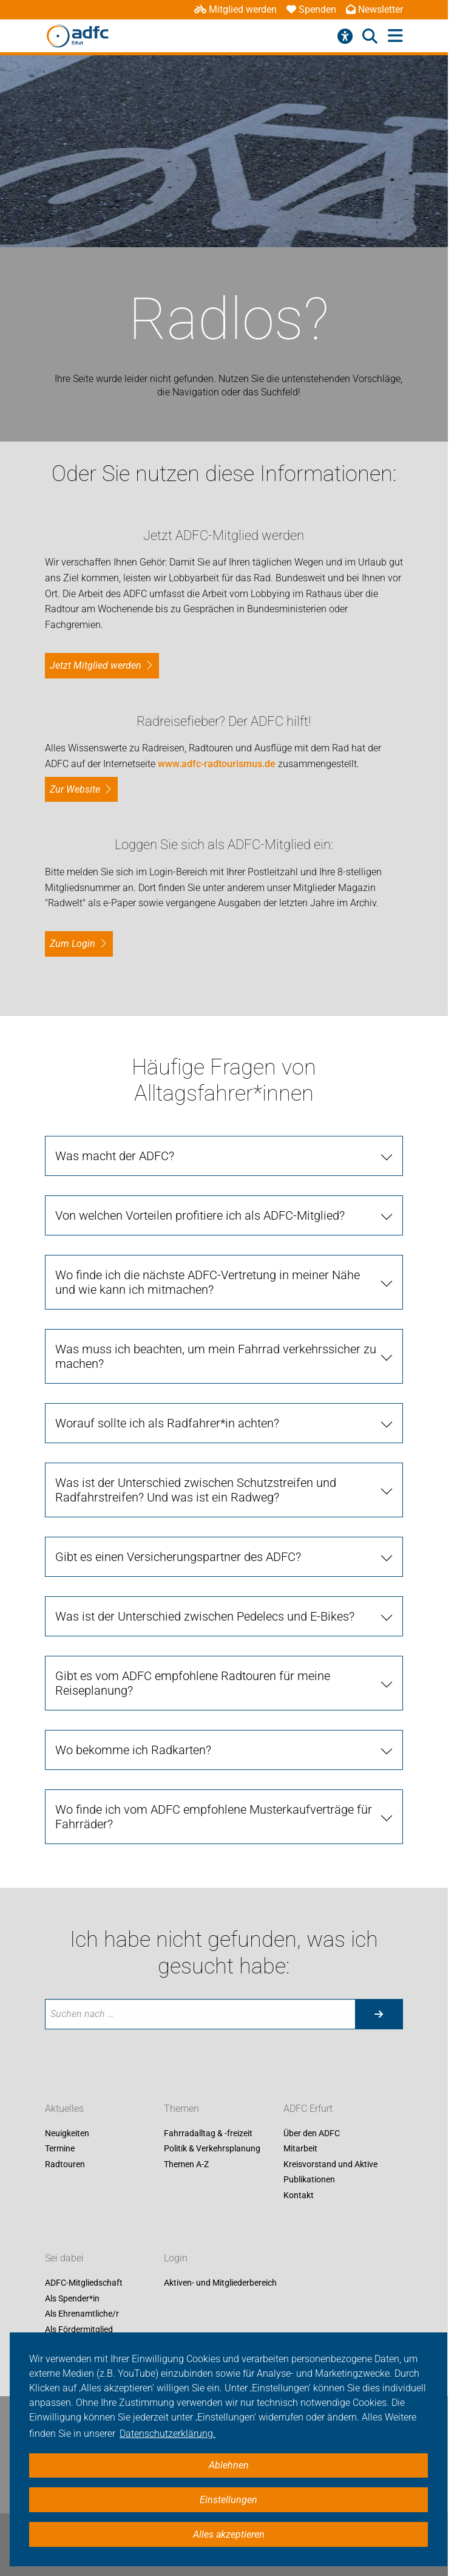 The height and width of the screenshot is (2576, 457). Describe the element at coordinates (192, 1683) in the screenshot. I see `Gibt es vom ADFC empfohlene Radtouren für meine Reiseplanung?` at that location.